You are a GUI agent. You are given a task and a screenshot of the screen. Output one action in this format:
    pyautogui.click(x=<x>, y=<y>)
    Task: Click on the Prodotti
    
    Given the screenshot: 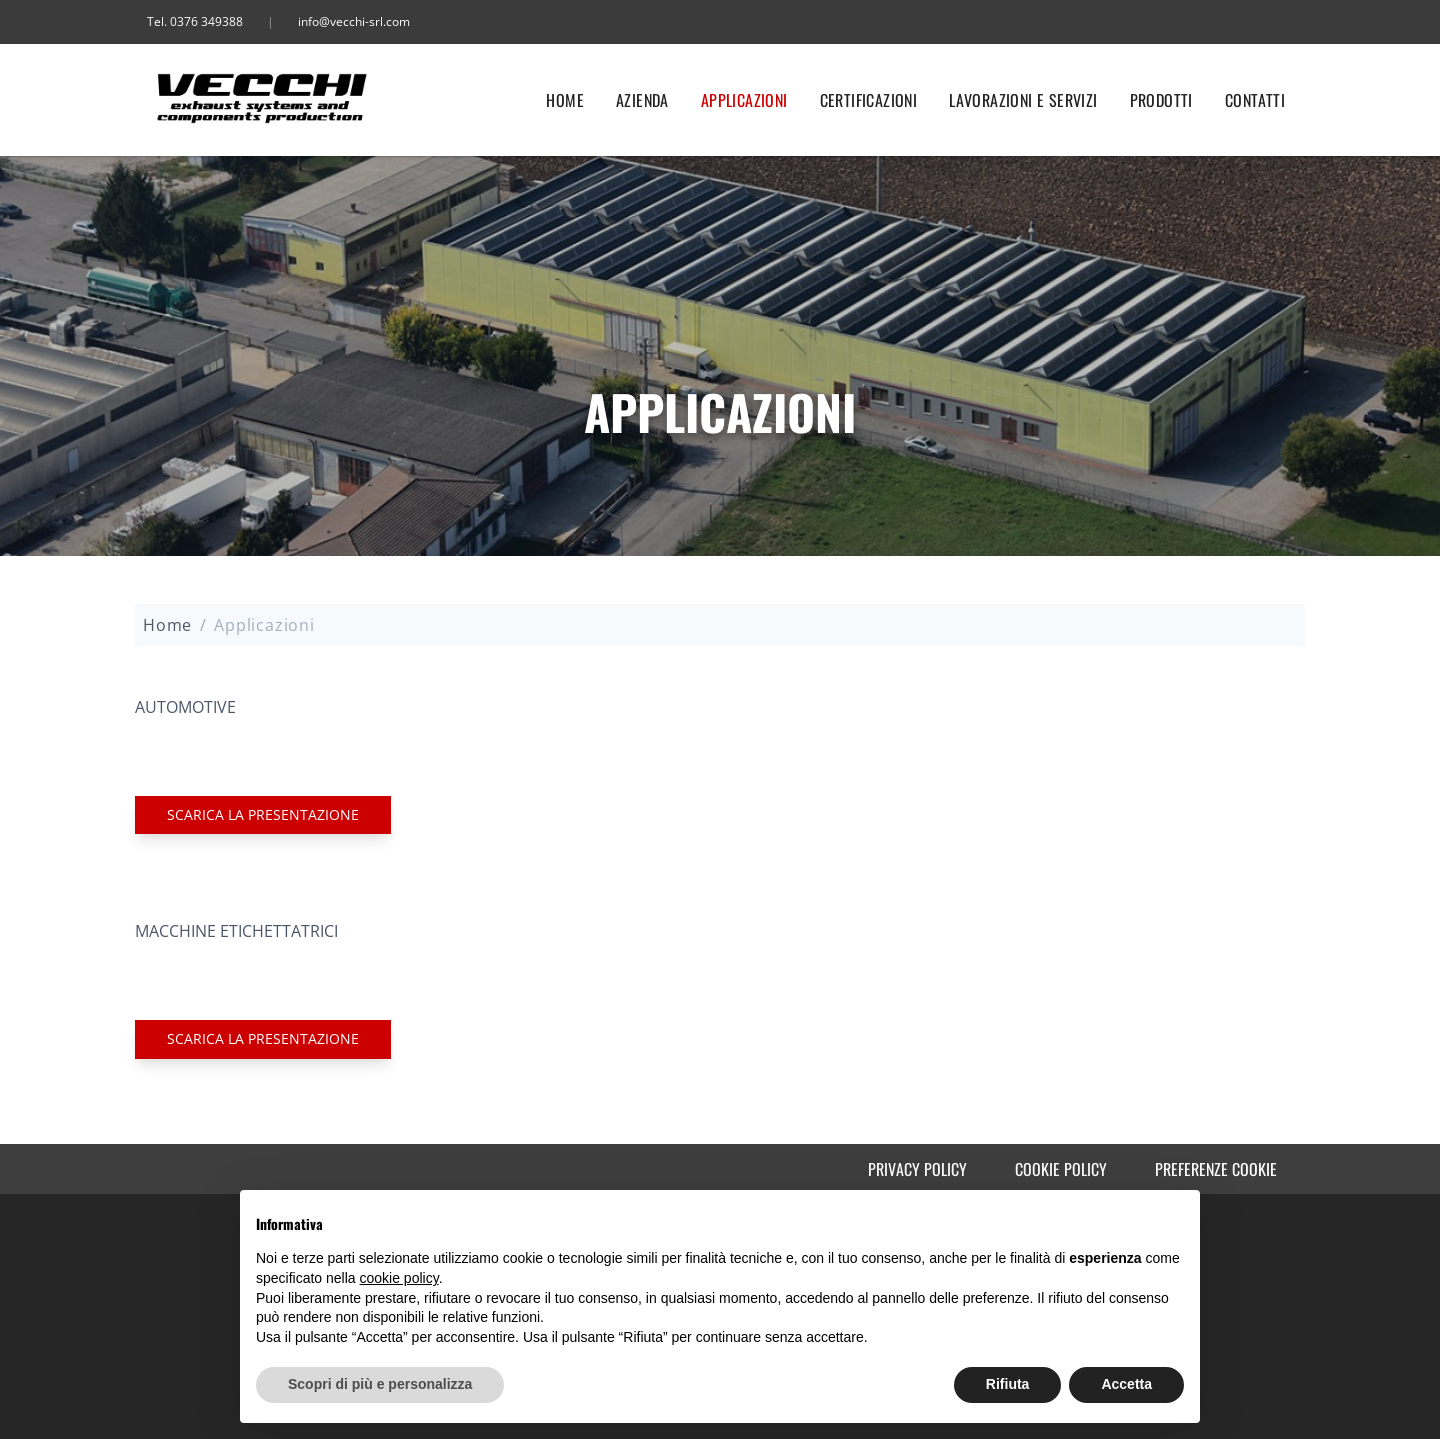 What is the action you would take?
    pyautogui.click(x=1161, y=100)
    